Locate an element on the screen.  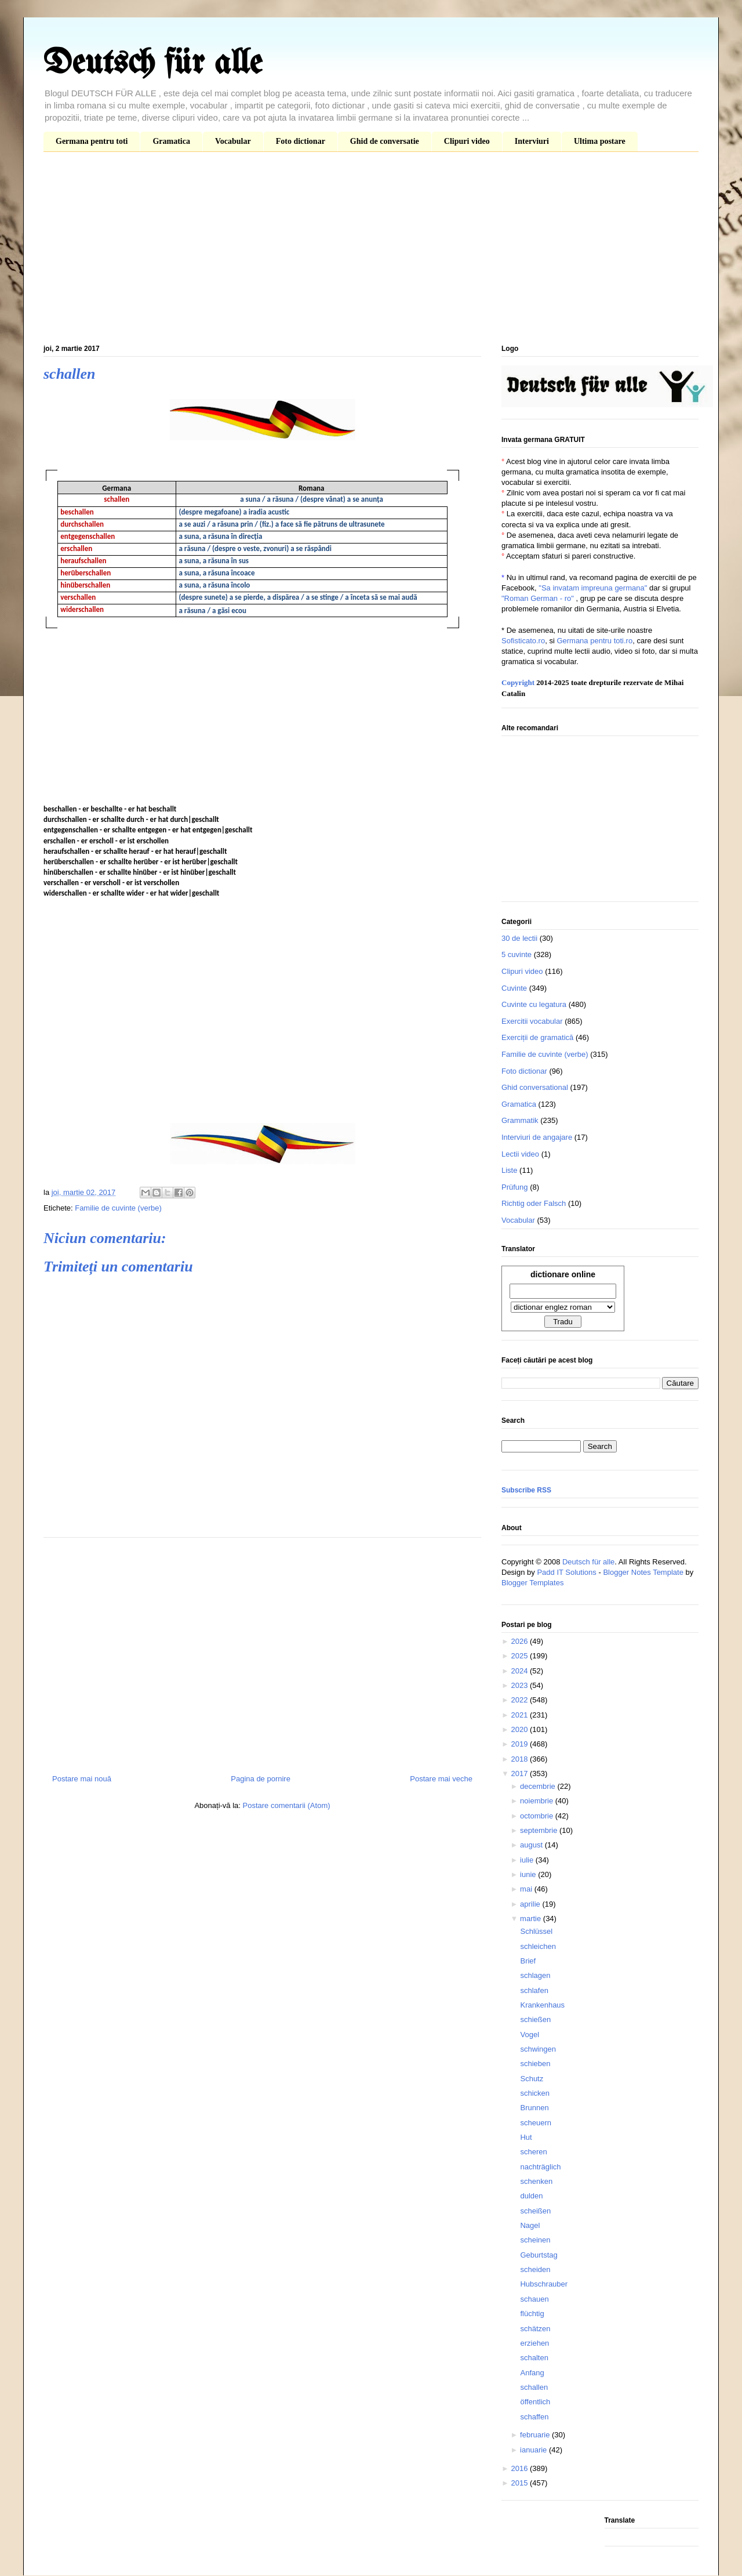
2021 is located at coordinates (520, 1715).